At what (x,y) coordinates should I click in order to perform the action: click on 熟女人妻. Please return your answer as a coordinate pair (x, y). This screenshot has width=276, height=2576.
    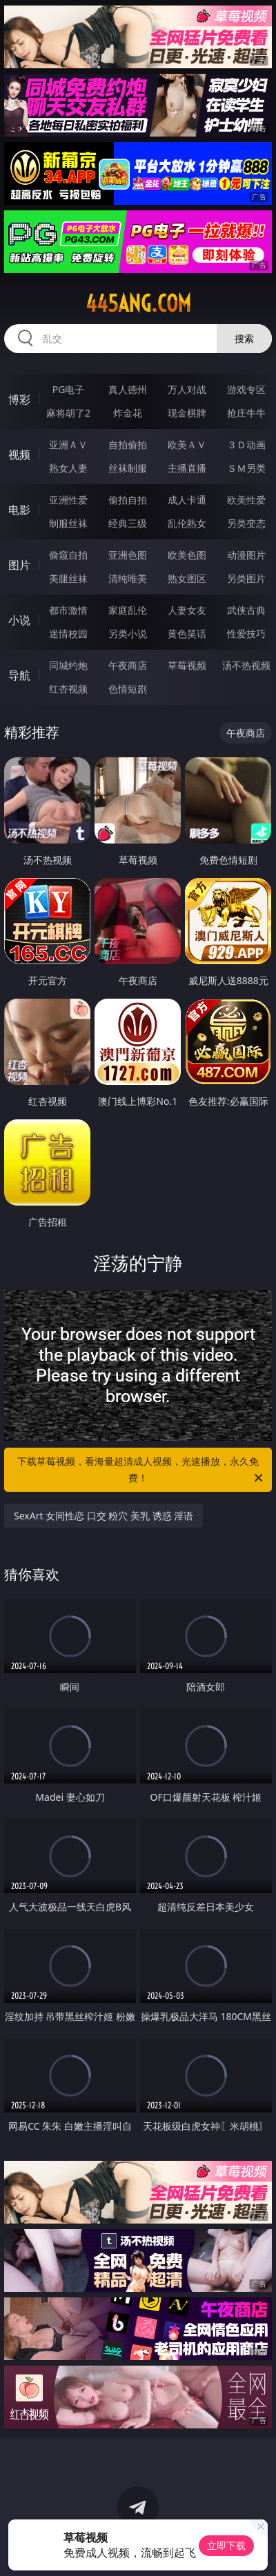
    Looking at the image, I should click on (68, 468).